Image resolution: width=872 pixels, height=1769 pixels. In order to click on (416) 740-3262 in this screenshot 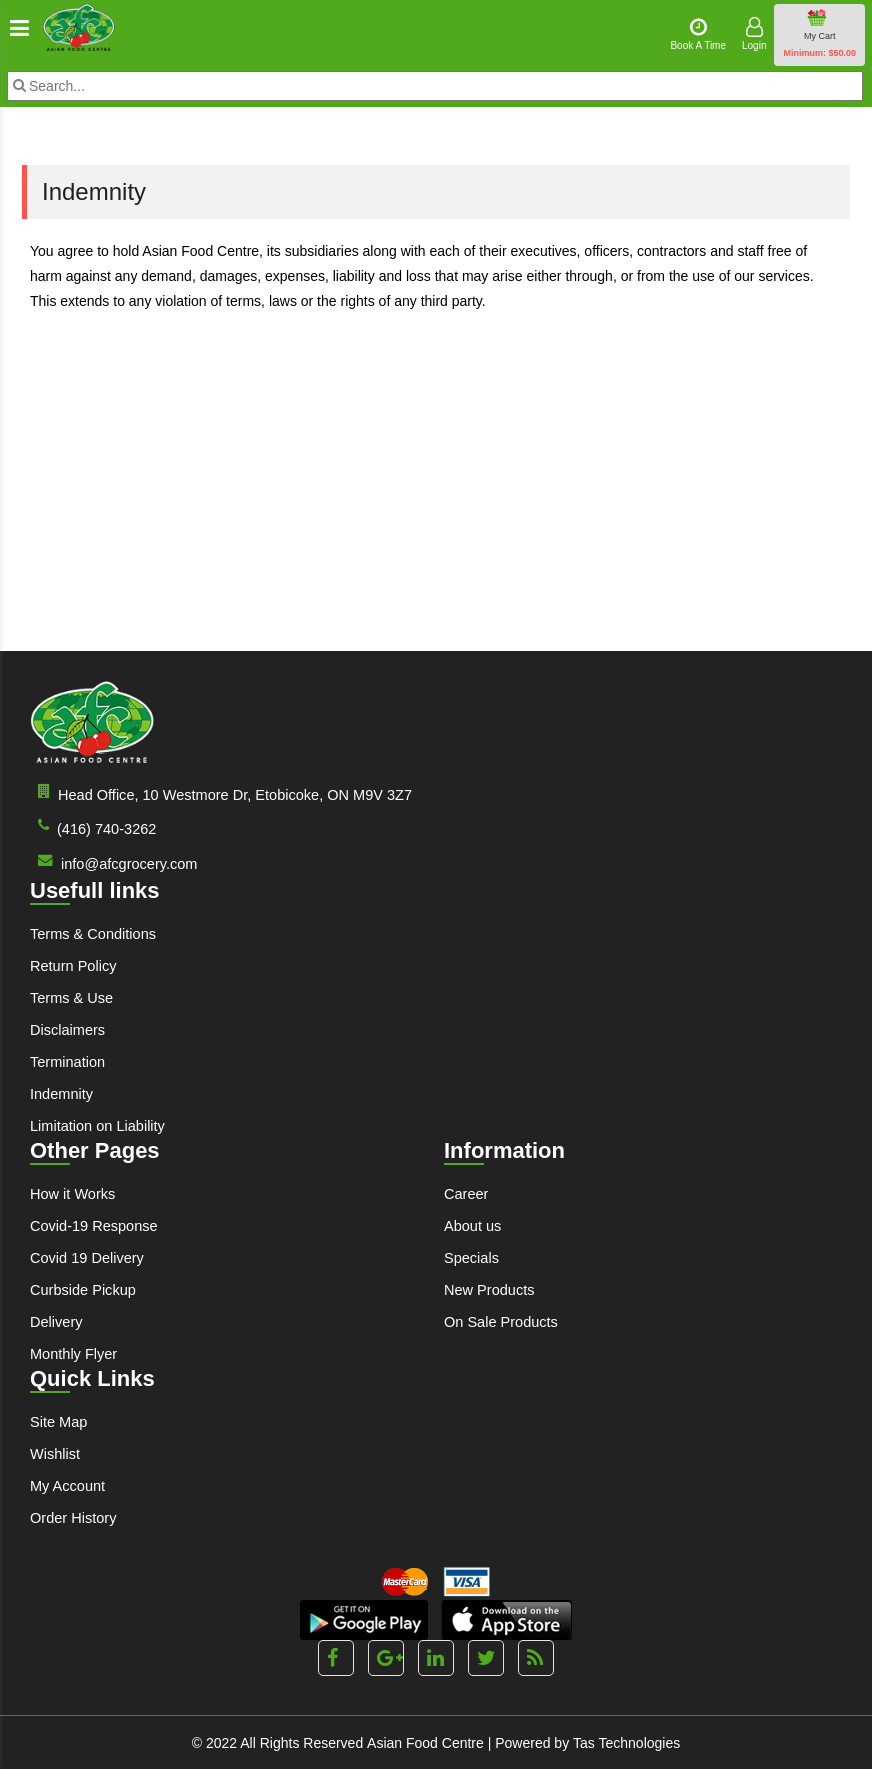, I will do `click(91, 827)`.